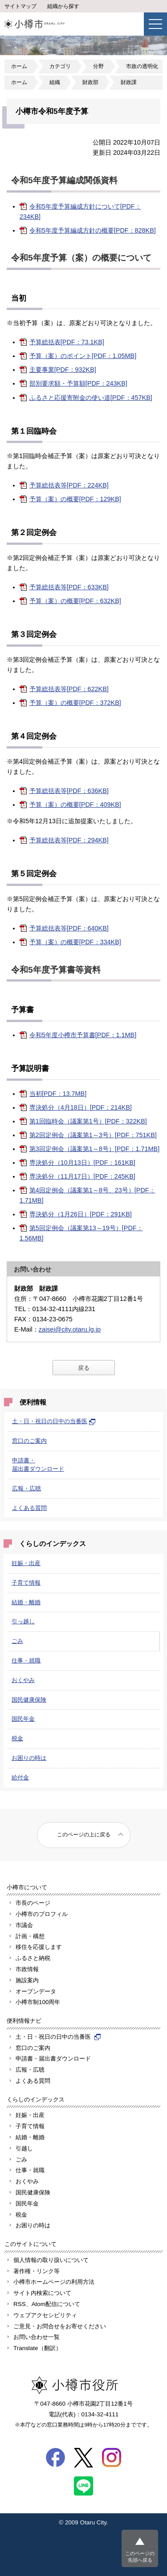  Describe the element at coordinates (26, 1488) in the screenshot. I see `広報・広聴` at that location.